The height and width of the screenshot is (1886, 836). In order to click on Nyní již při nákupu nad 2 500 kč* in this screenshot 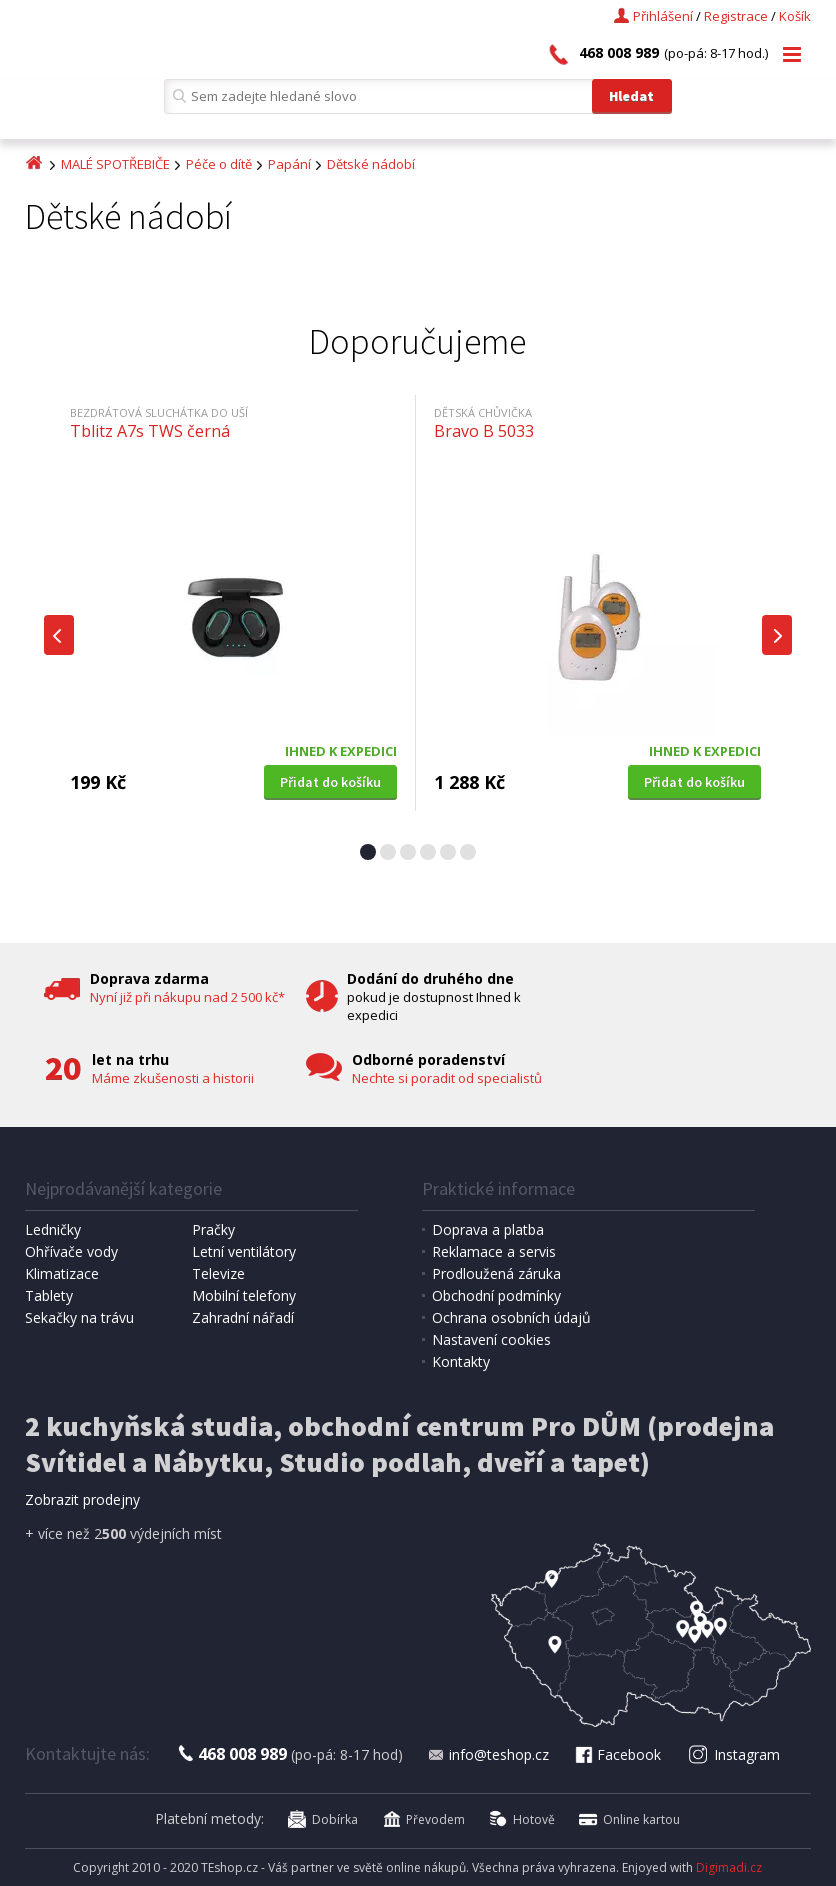, I will do `click(187, 997)`.